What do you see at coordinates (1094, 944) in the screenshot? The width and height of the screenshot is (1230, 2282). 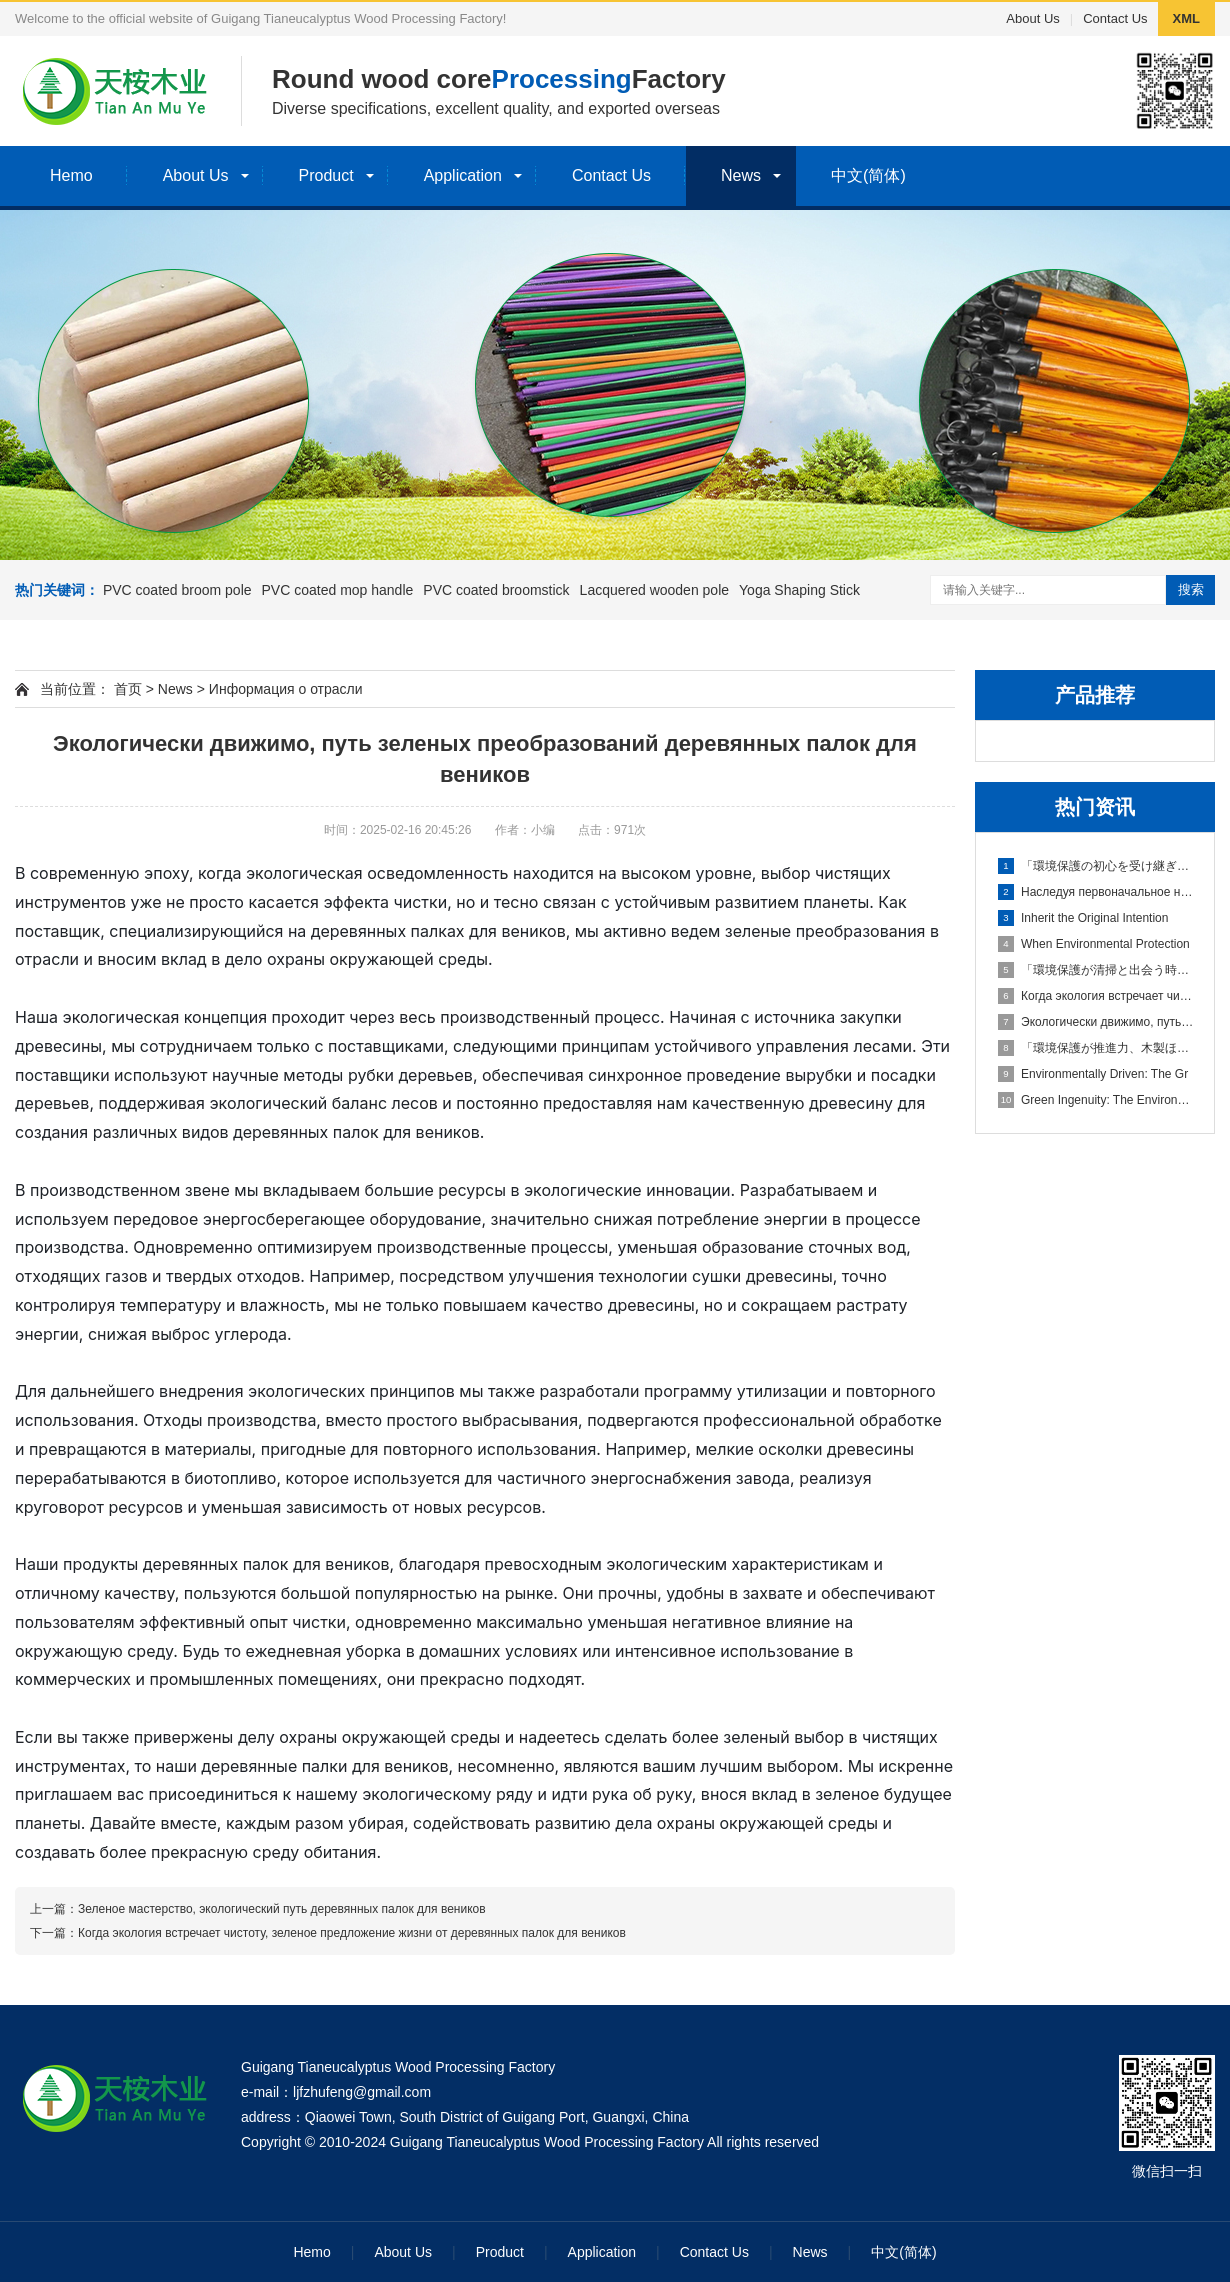 I see `When Environmental Protection` at bounding box center [1094, 944].